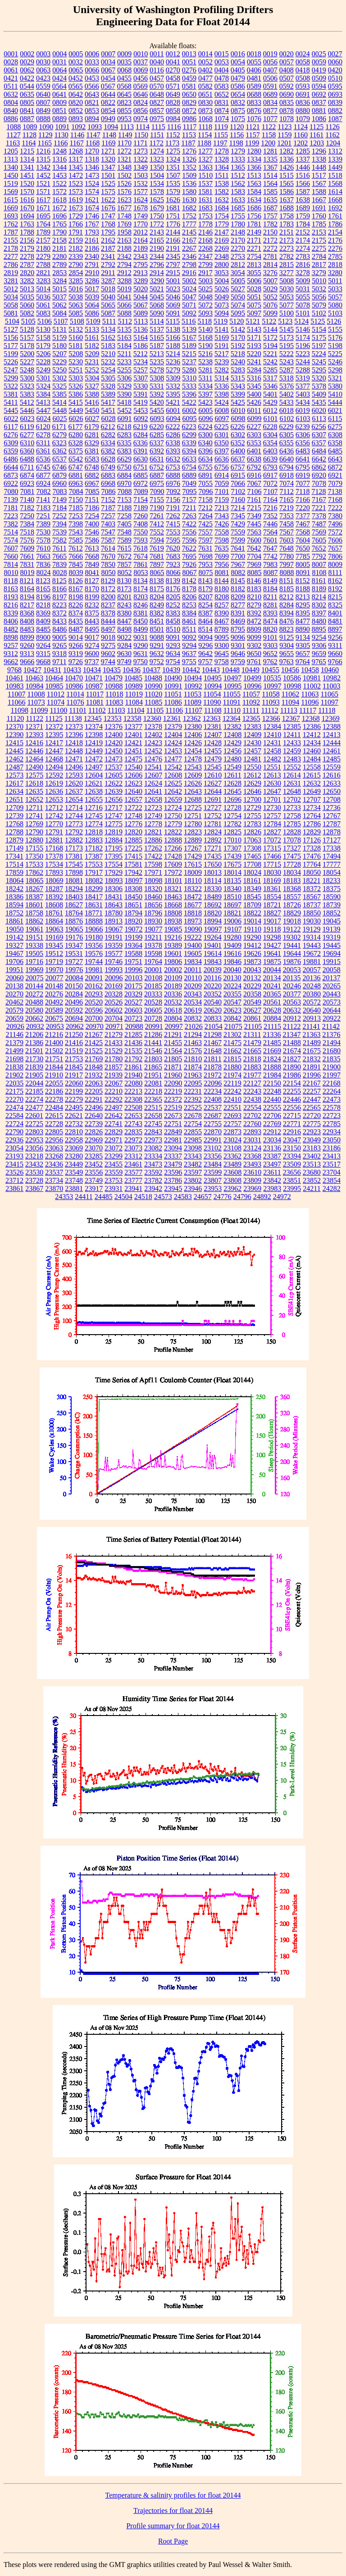 The height and width of the screenshot is (2576, 346). What do you see at coordinates (193, 994) in the screenshot?
I see `20343` at bounding box center [193, 994].